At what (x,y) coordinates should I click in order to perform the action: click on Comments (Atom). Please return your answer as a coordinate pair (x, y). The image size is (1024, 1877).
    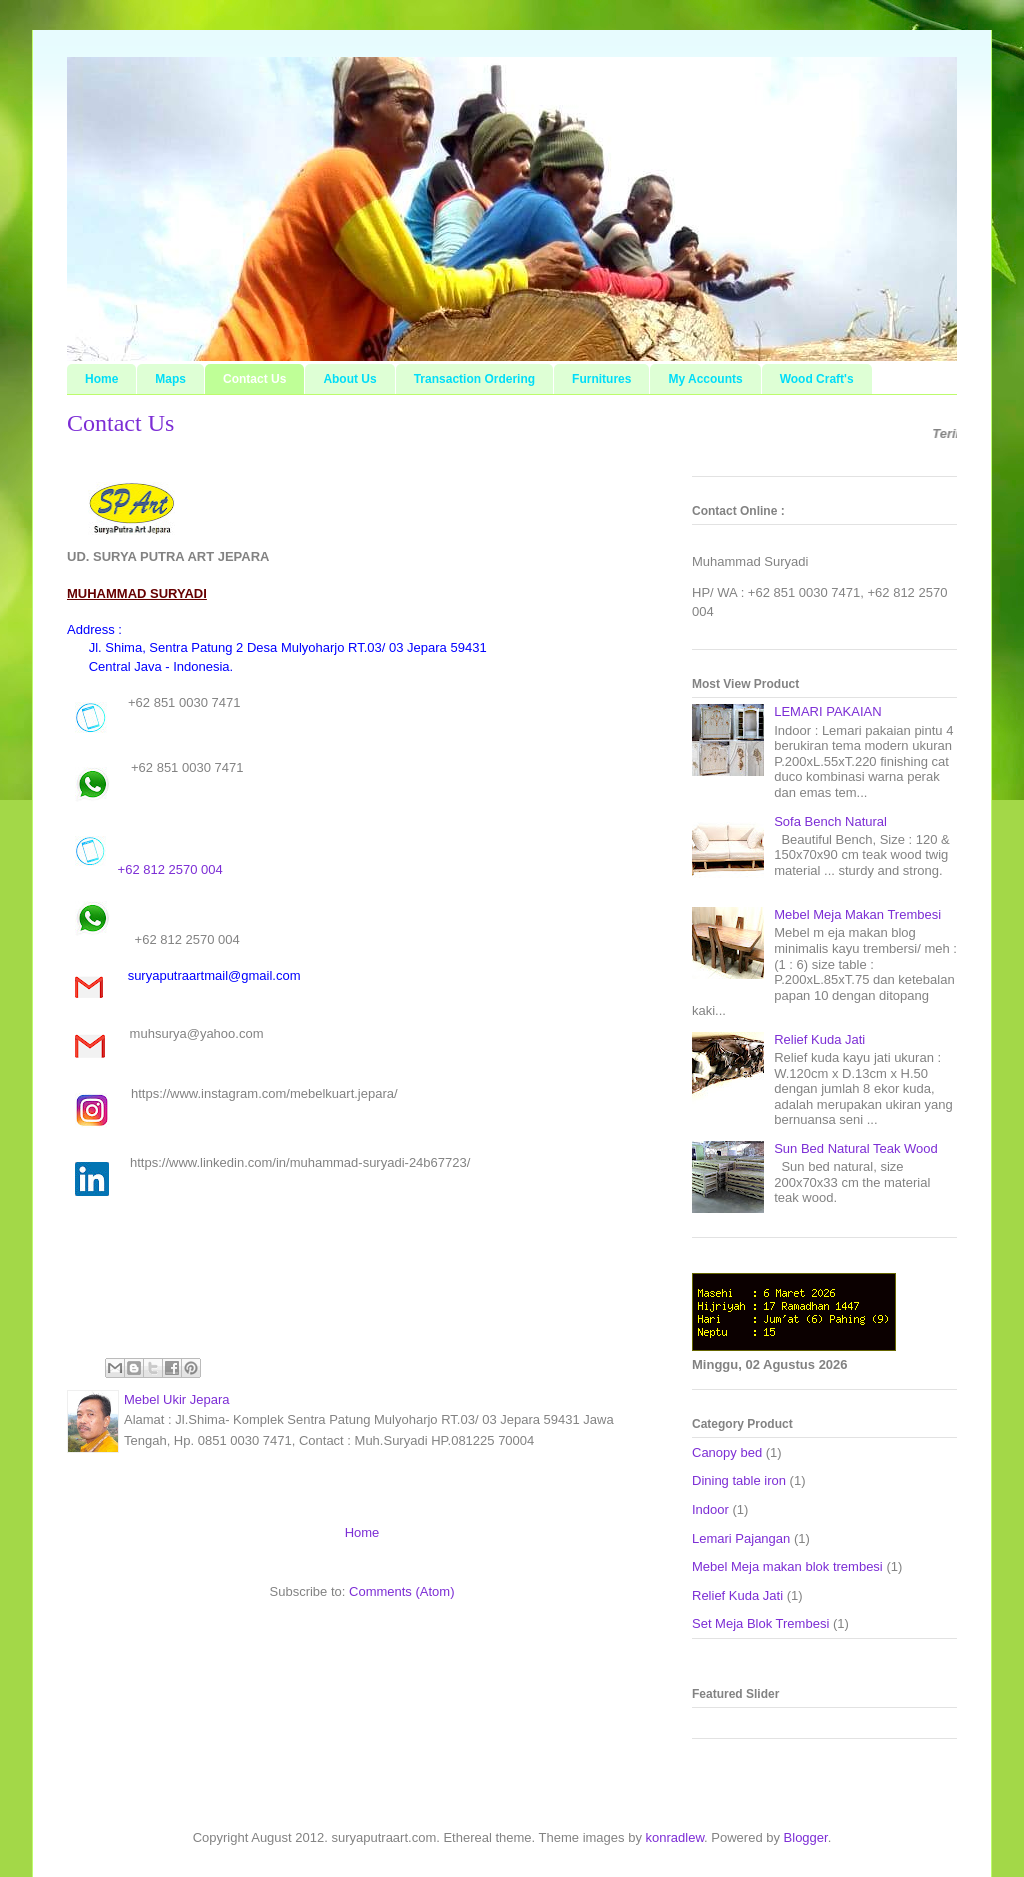
    Looking at the image, I should click on (401, 1591).